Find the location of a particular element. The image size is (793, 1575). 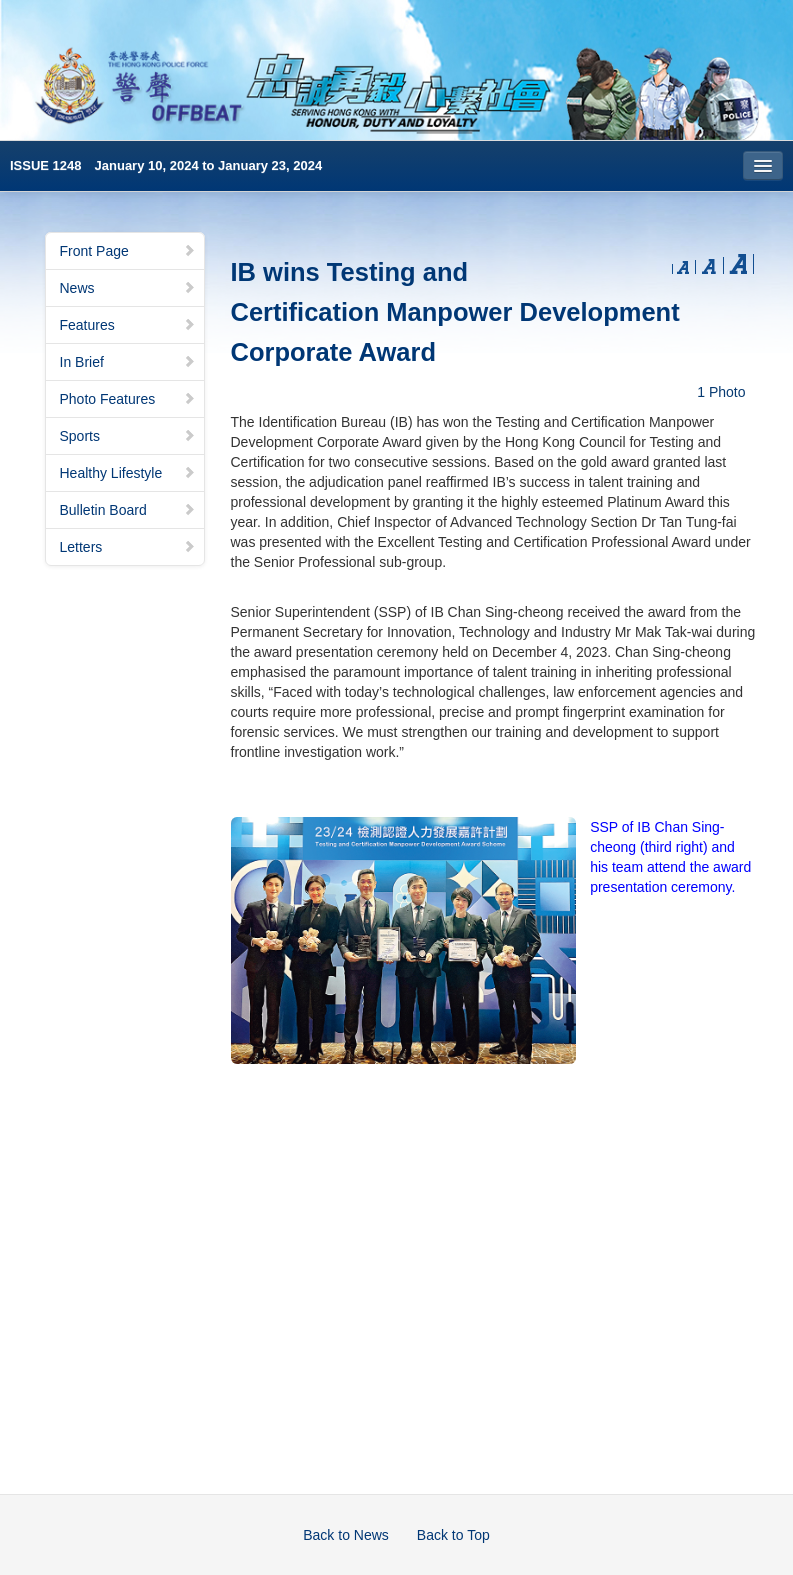

Bulletin Board is located at coordinates (128, 510).